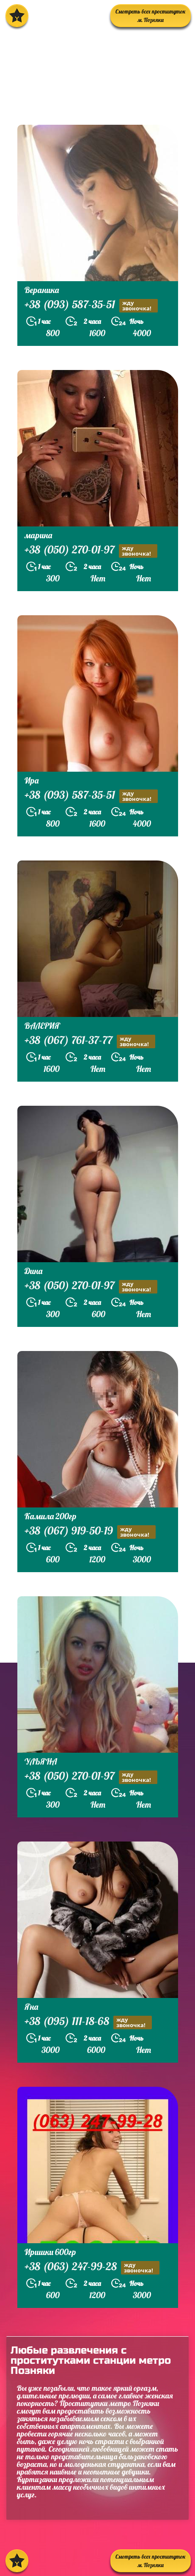 The width and height of the screenshot is (195, 2576). I want to click on ВАЛЕРИЯ, so click(42, 1025).